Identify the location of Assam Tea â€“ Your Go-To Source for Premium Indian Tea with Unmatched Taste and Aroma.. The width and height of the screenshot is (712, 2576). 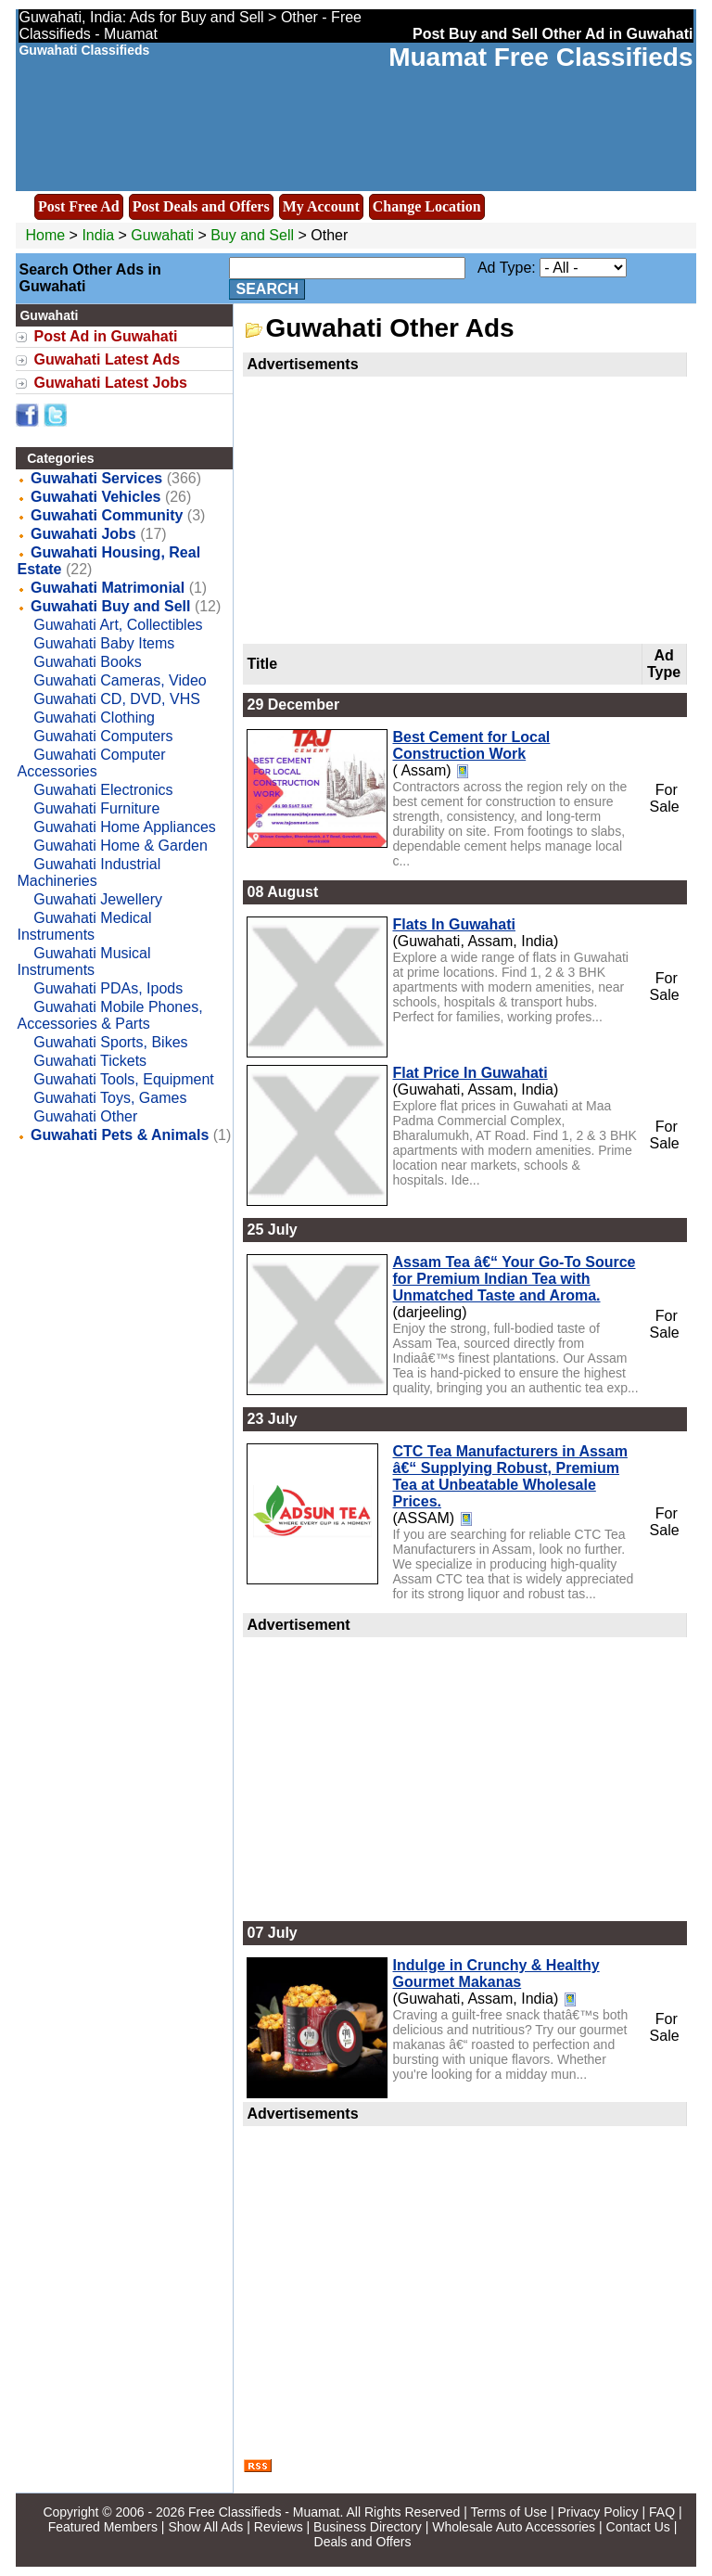
(513, 1278).